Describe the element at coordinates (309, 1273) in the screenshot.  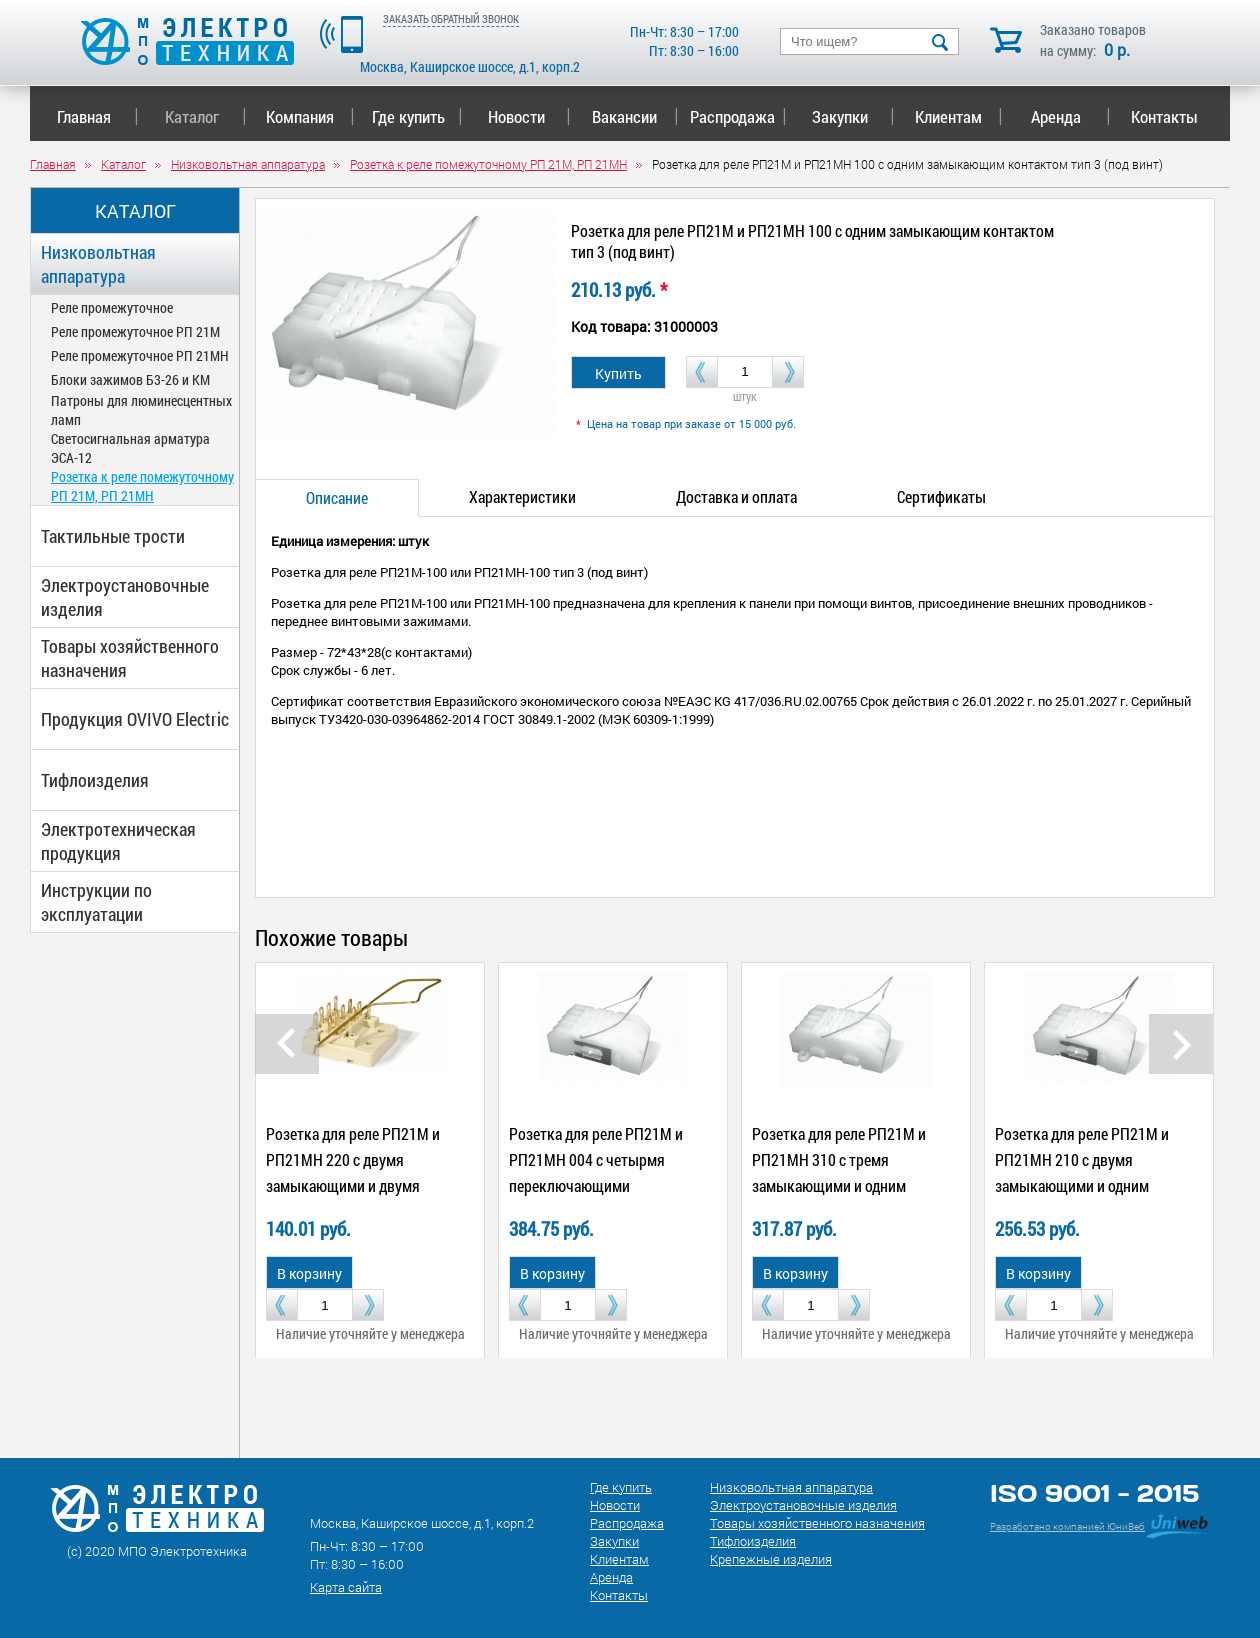
I see `В корзину` at that location.